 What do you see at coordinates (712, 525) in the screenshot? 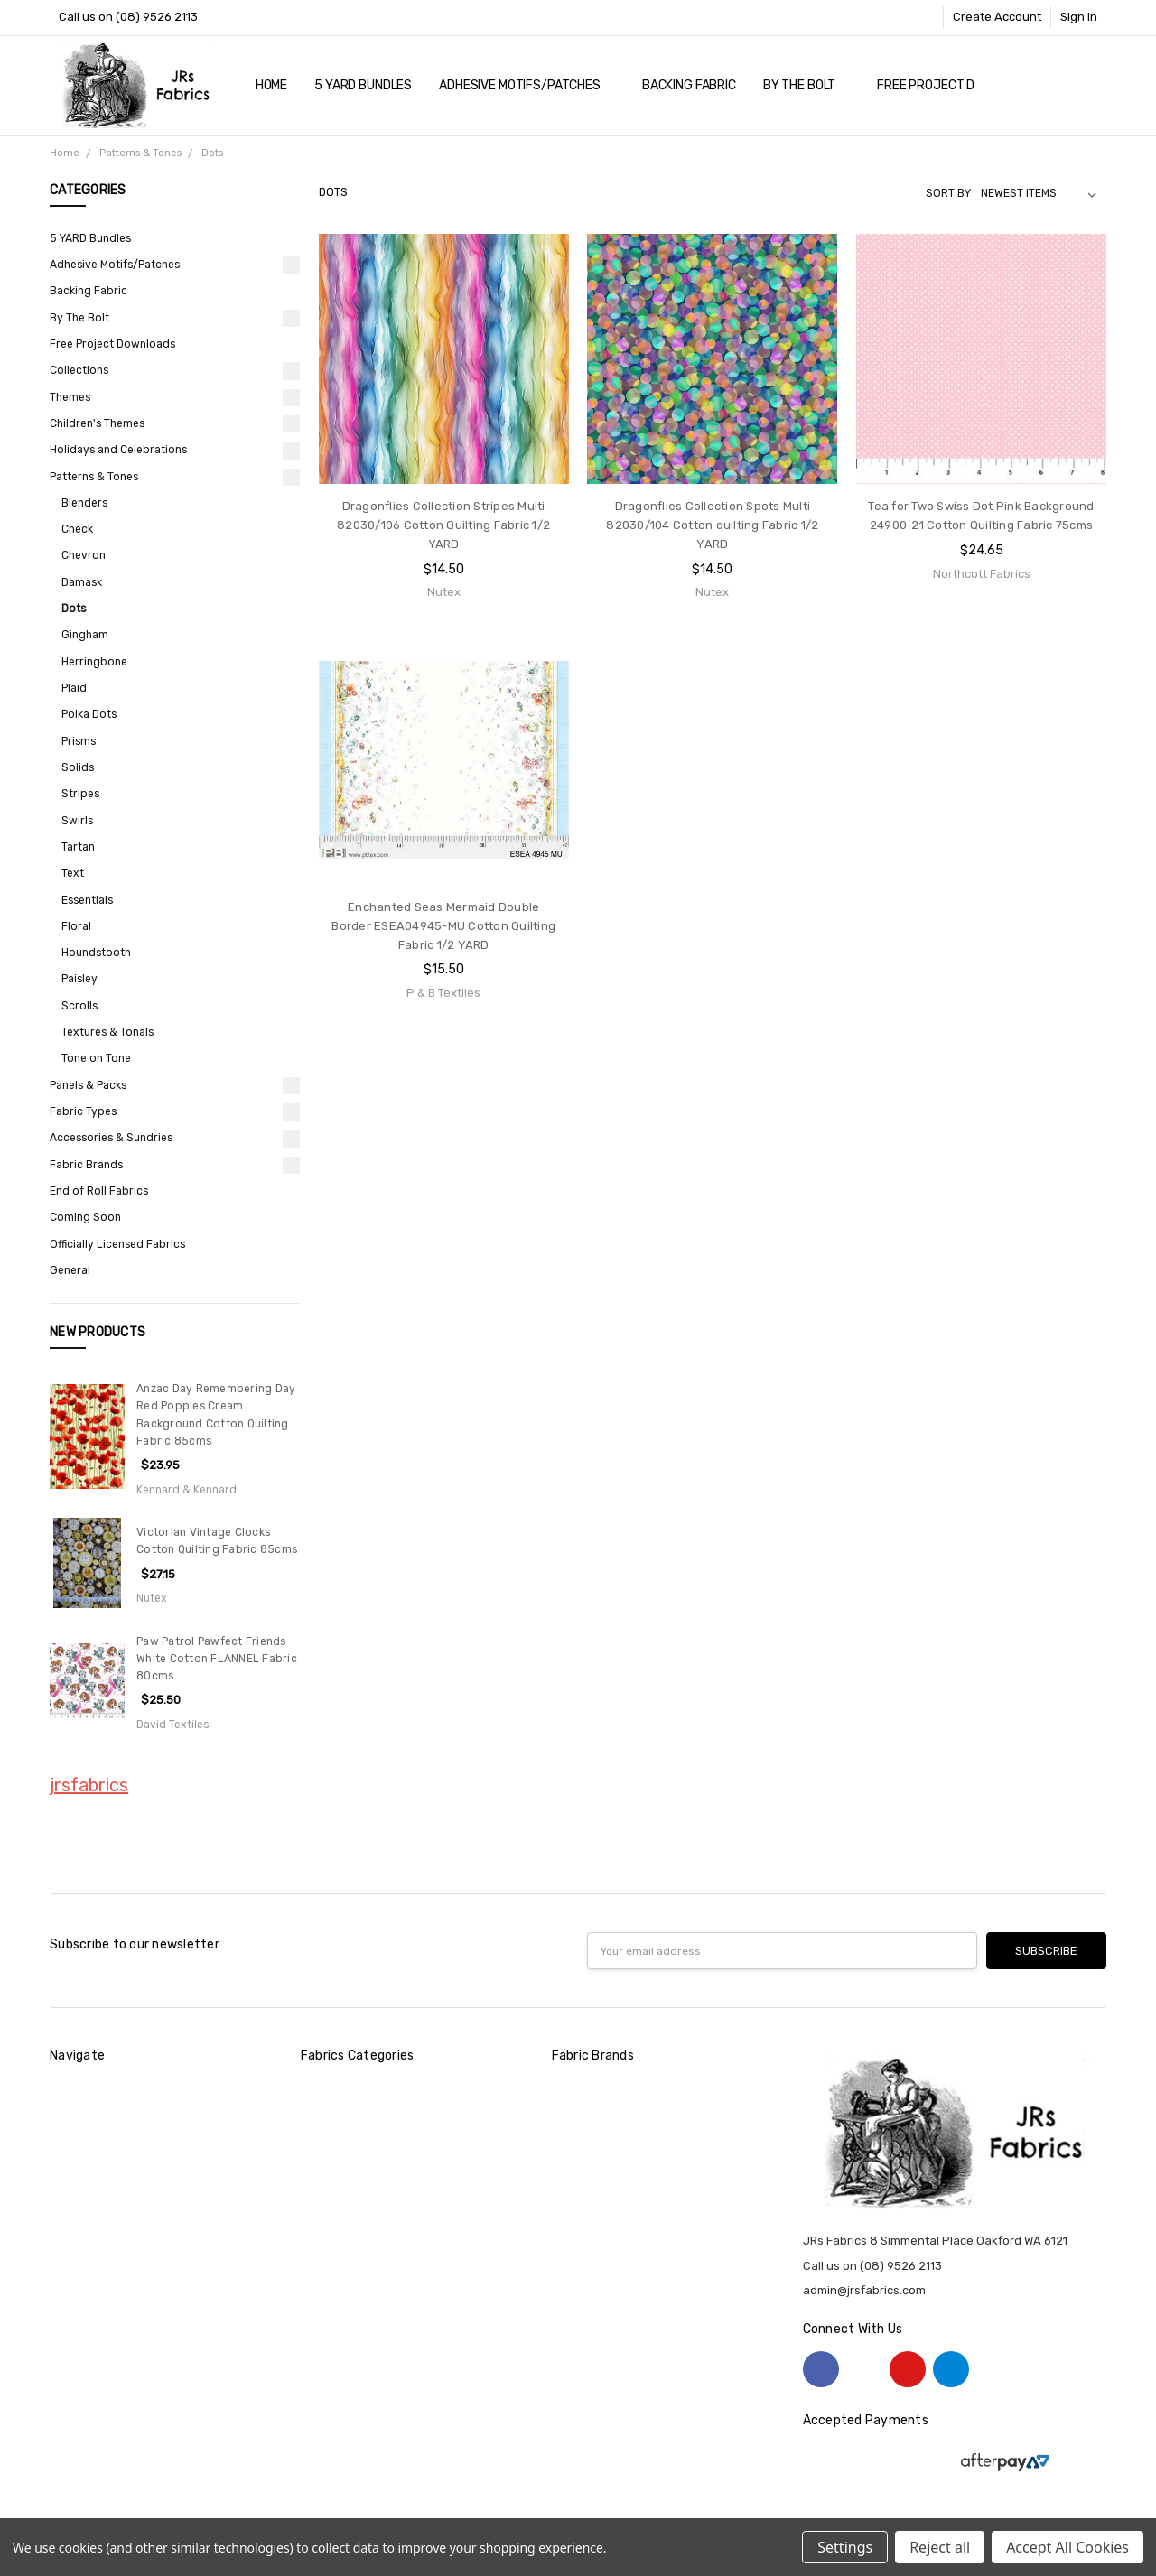
I see `Dragonflies Collection Spots Multi 82030/104 Cotton quilting Fabric 1/2 YARD` at bounding box center [712, 525].